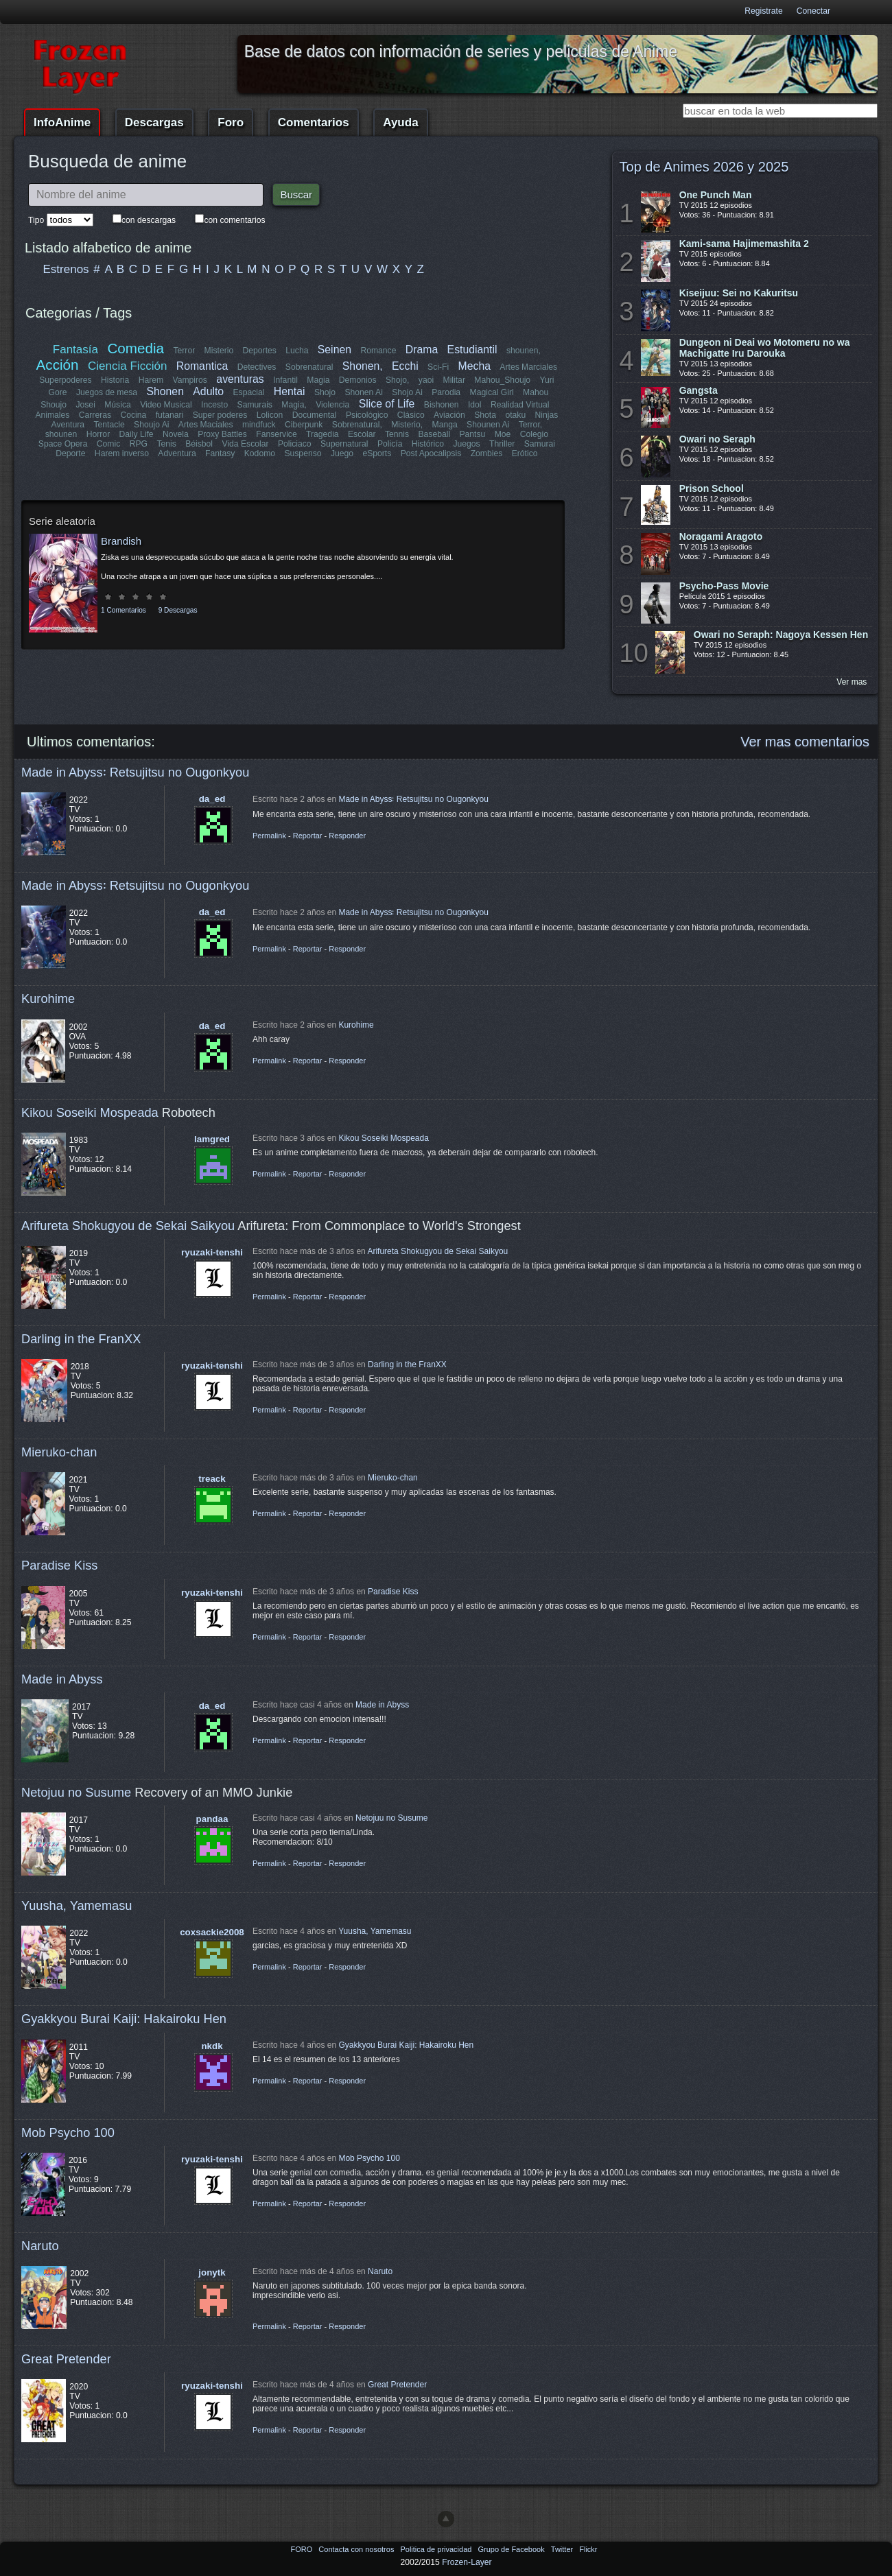 This screenshot has height=2576, width=892. Describe the element at coordinates (446, 392) in the screenshot. I see `Parodia` at that location.